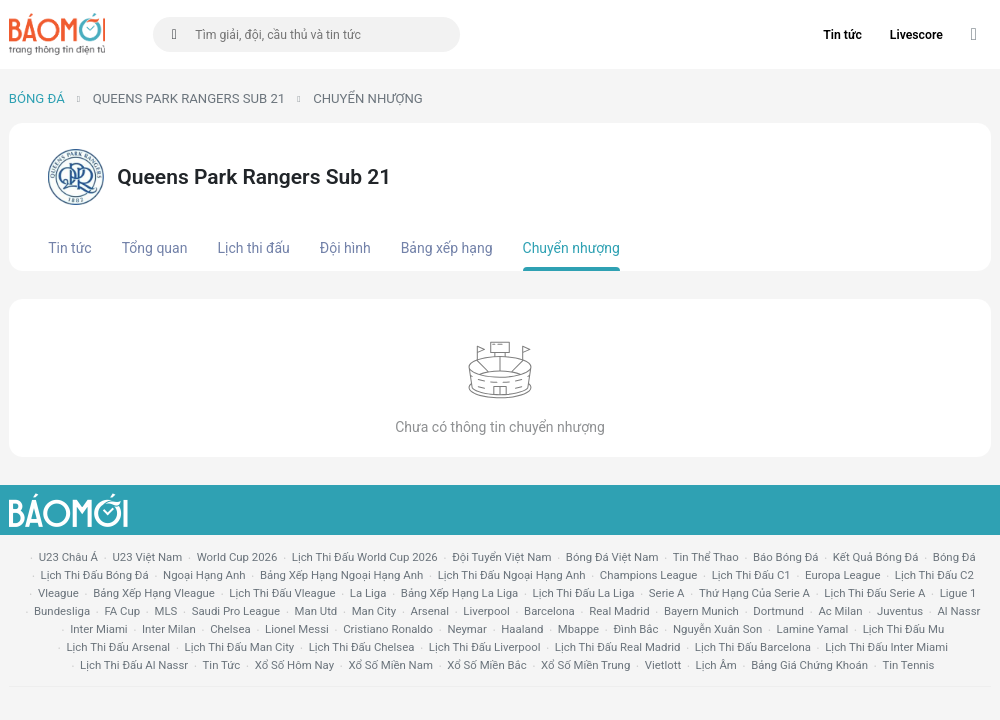 The width and height of the screenshot is (1000, 720). What do you see at coordinates (619, 611) in the screenshot?
I see `Real madrid` at bounding box center [619, 611].